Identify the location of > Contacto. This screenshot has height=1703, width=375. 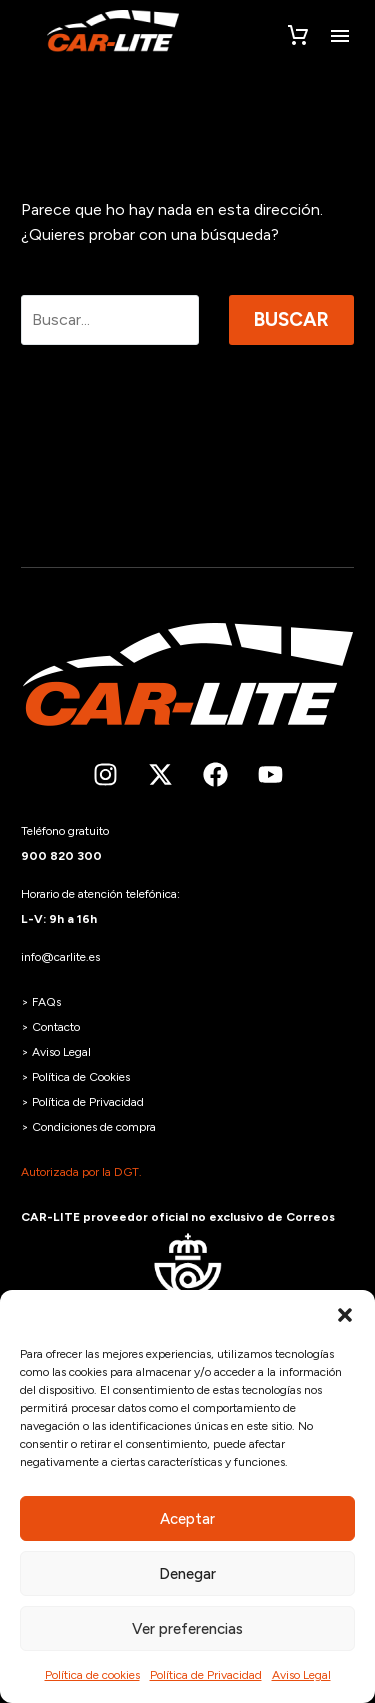
(50, 1027).